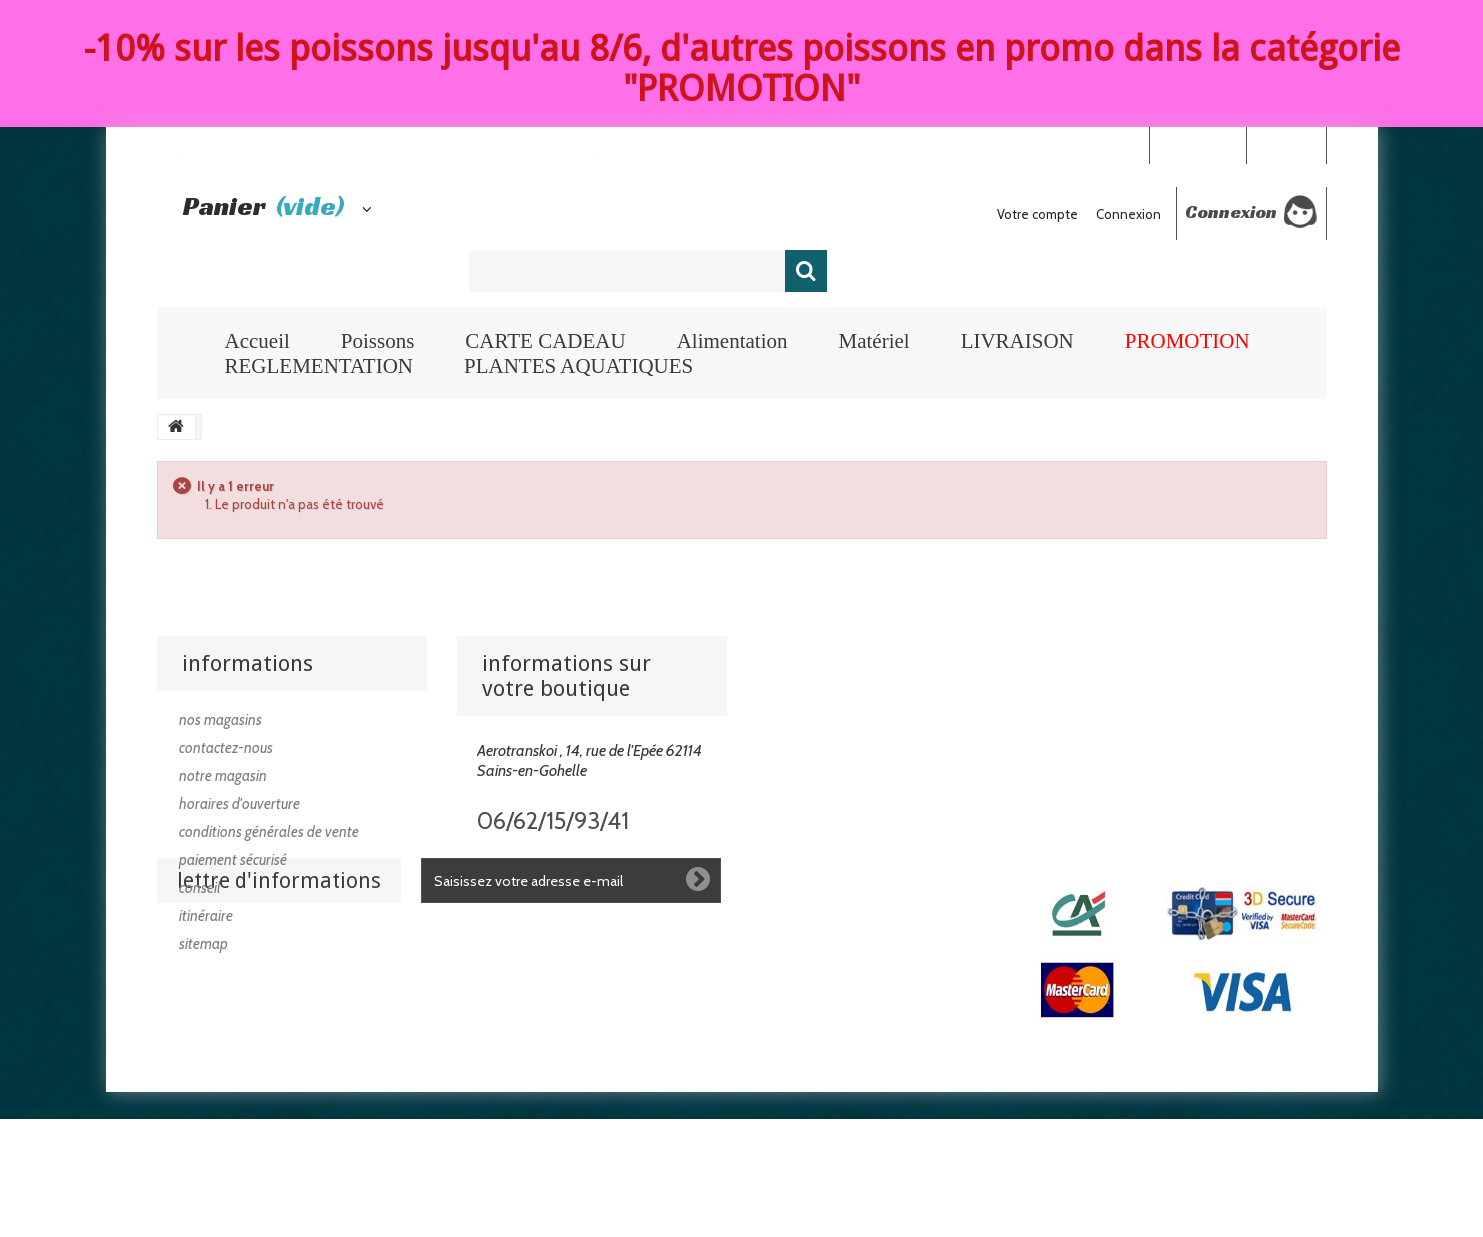 The height and width of the screenshot is (1237, 1483). I want to click on Notre magasin, so click(223, 776).